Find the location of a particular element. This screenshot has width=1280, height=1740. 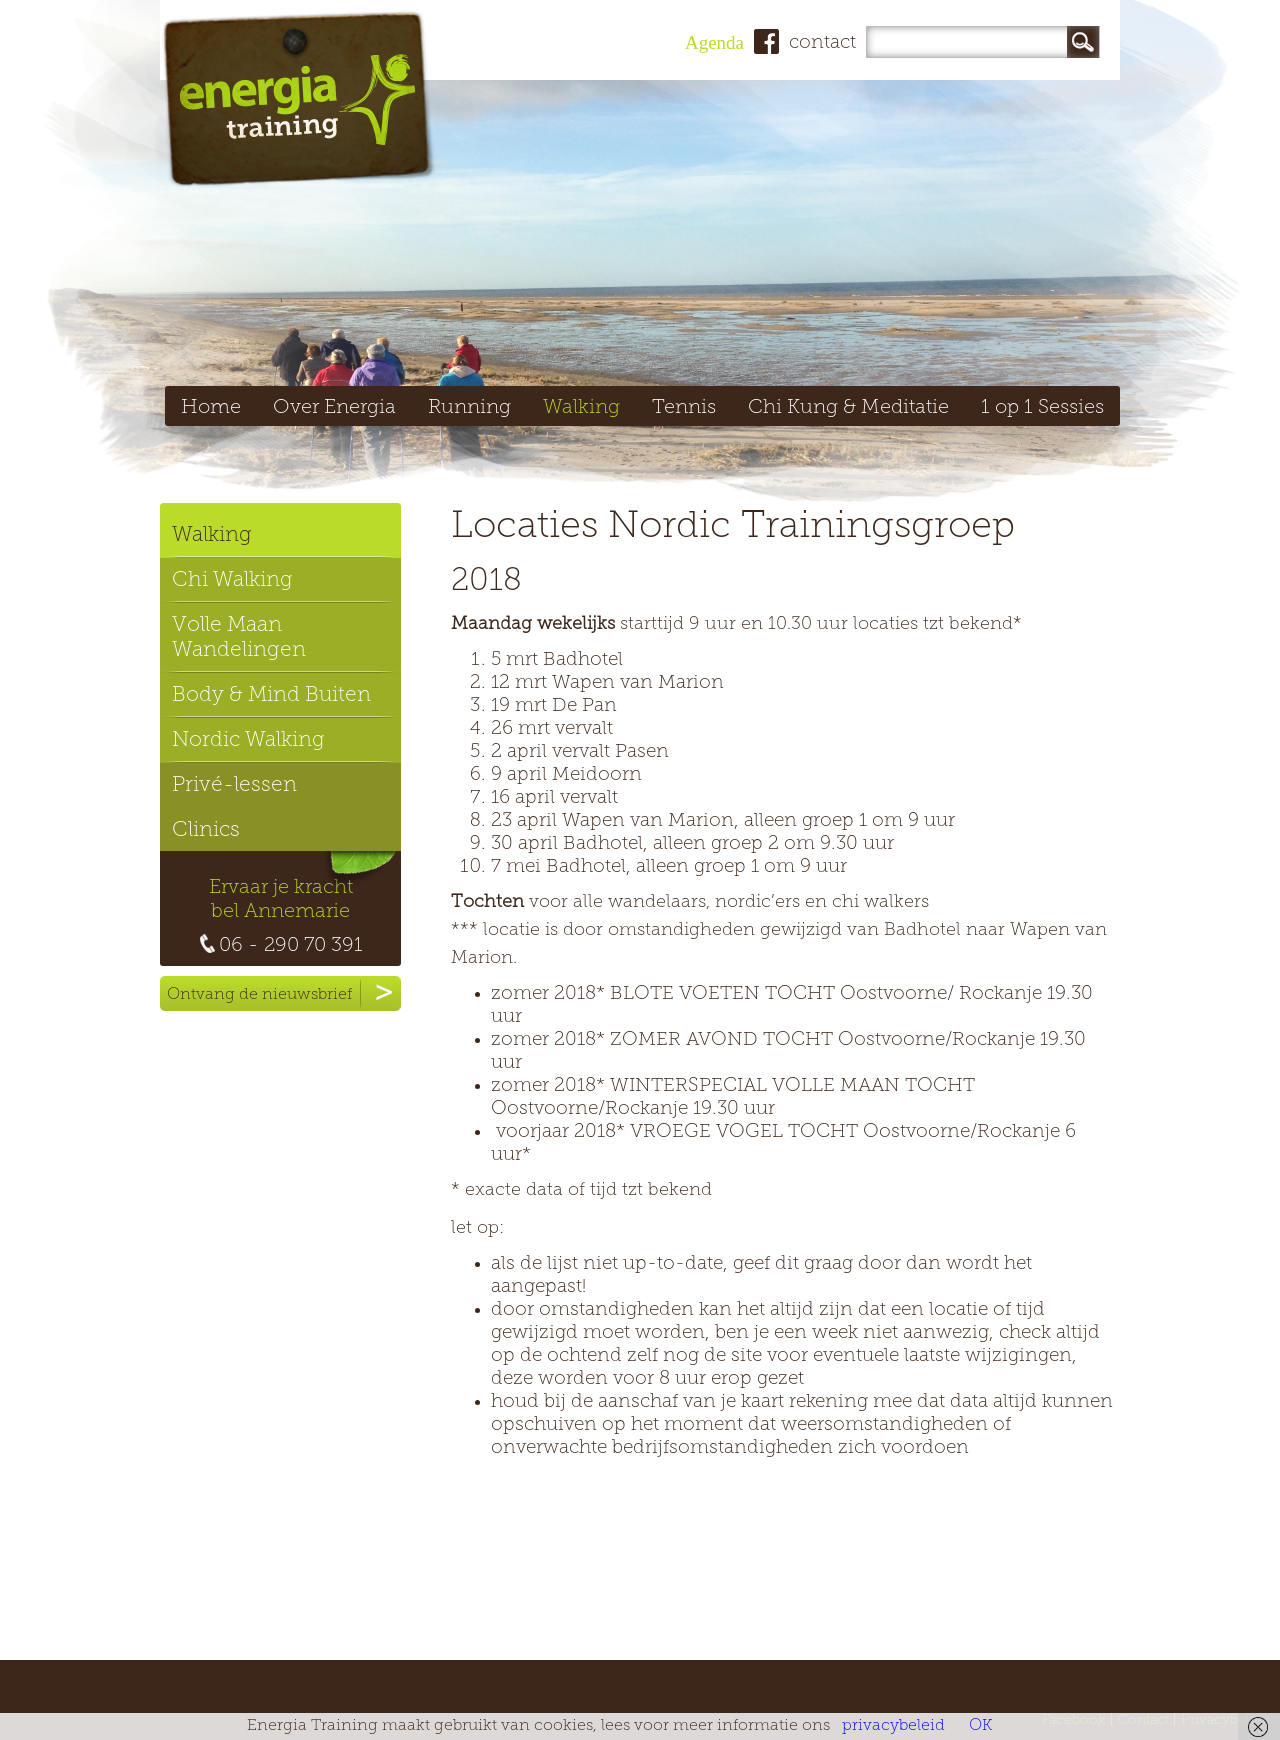

Walking is located at coordinates (581, 408).